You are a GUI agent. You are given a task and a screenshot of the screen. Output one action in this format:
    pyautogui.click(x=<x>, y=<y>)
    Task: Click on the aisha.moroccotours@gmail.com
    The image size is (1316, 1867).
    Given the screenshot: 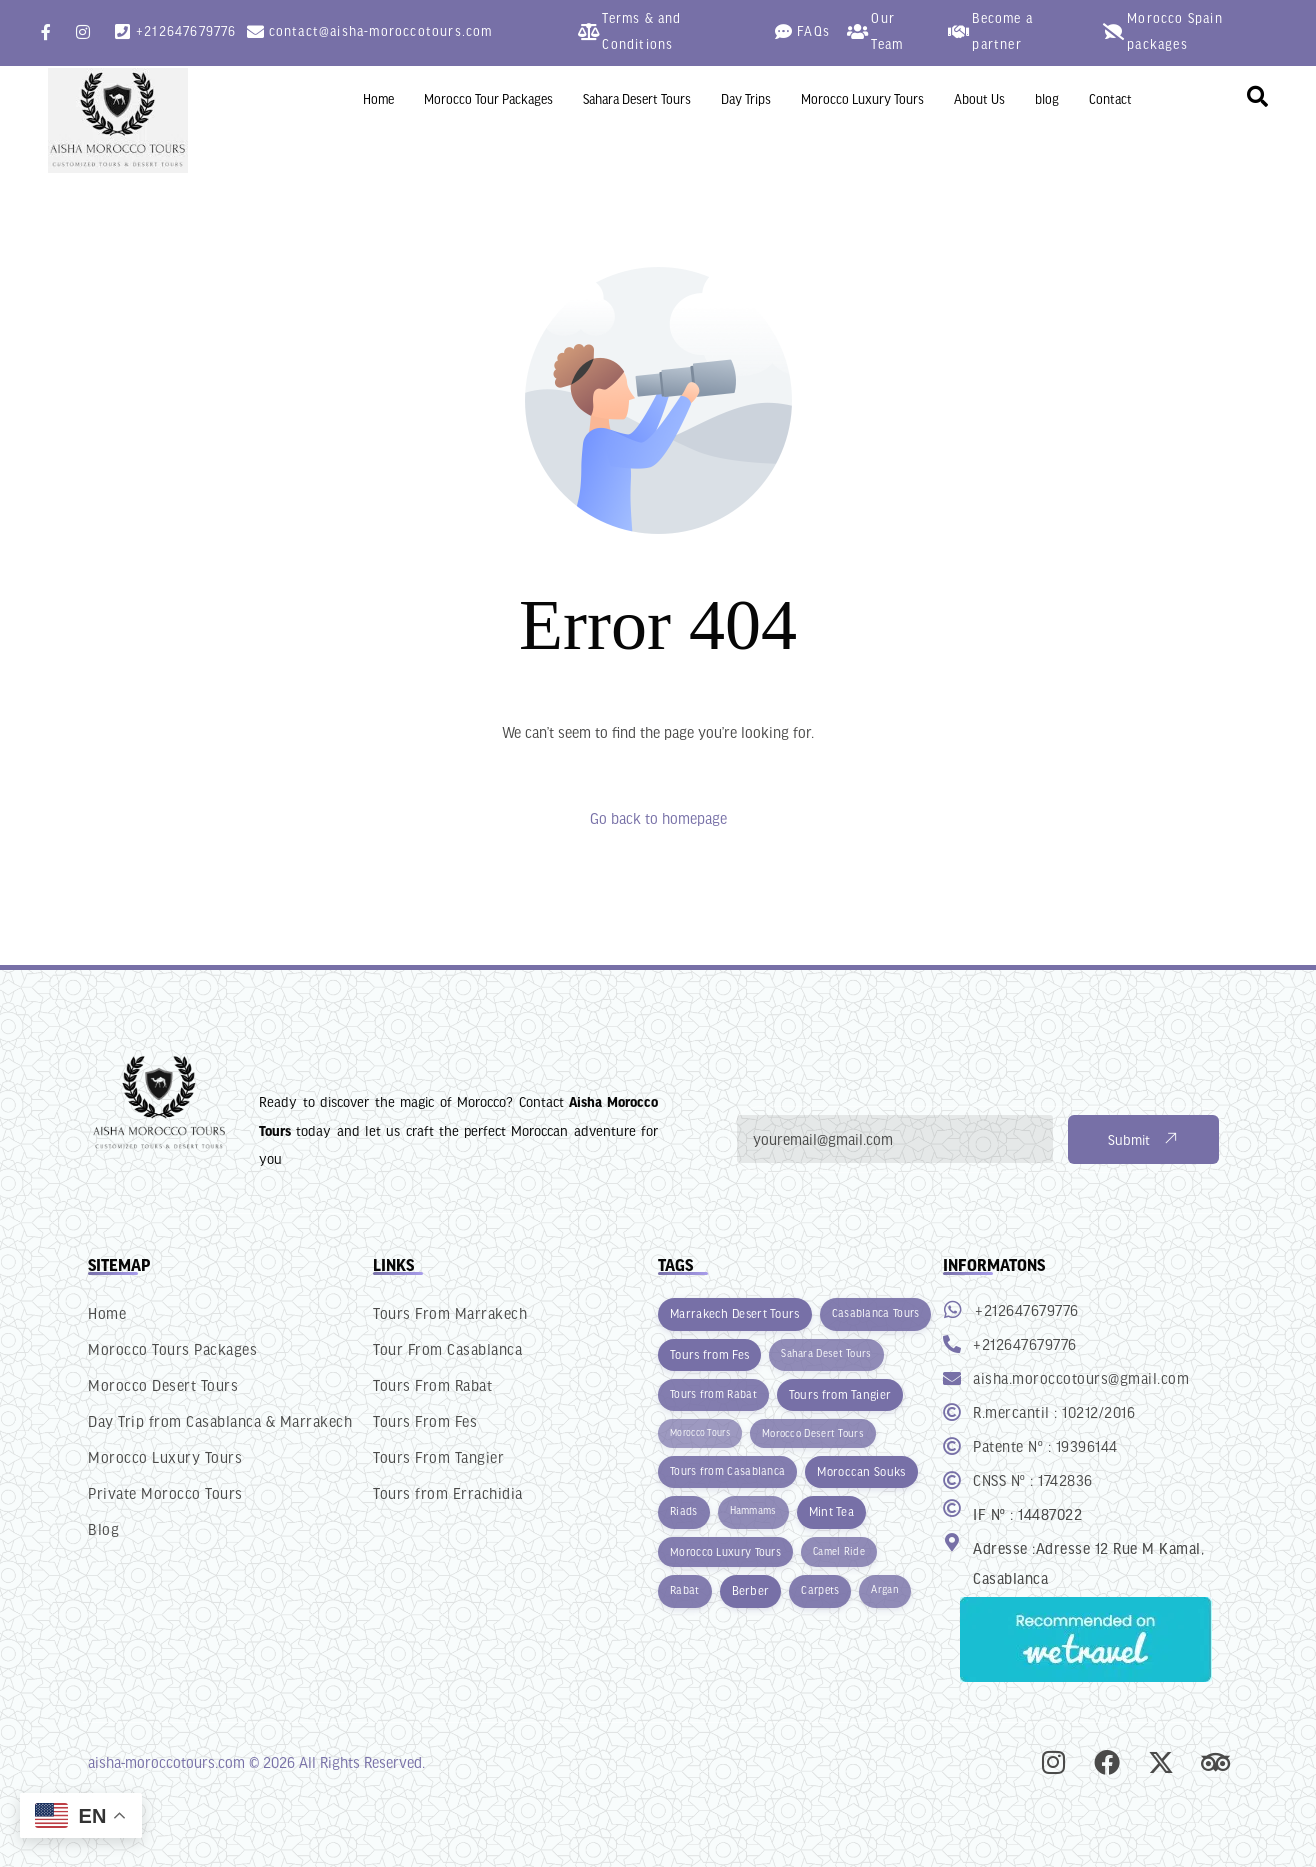 What is the action you would take?
    pyautogui.click(x=1081, y=1378)
    